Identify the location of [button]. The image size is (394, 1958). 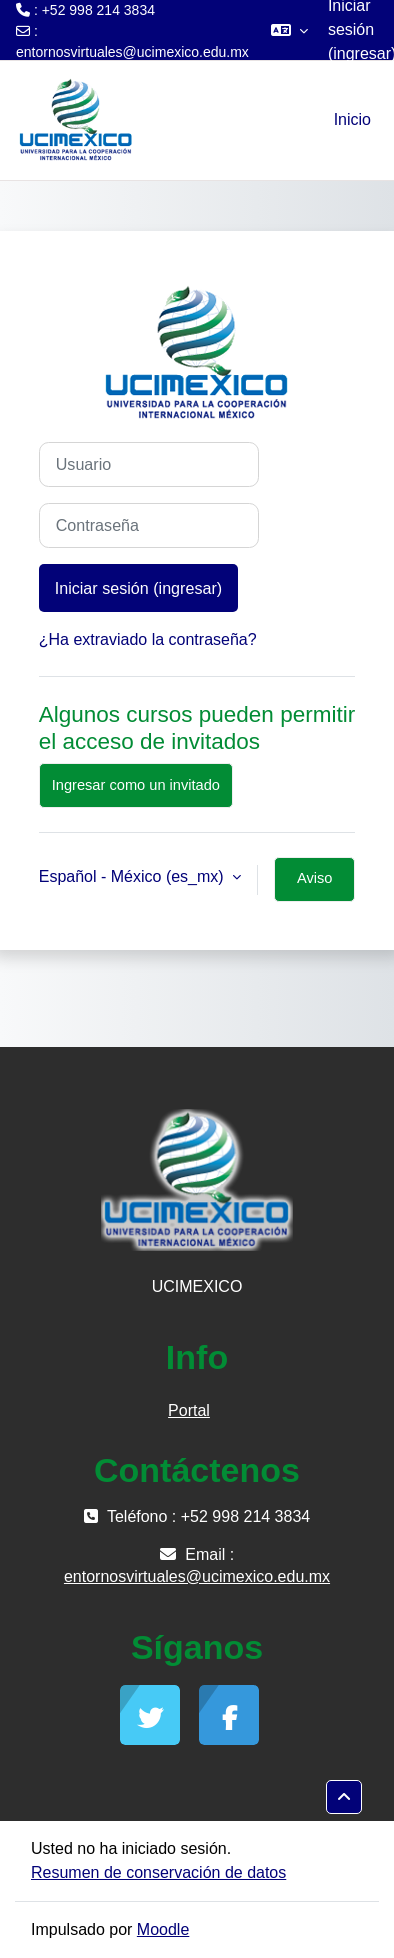
(289, 30).